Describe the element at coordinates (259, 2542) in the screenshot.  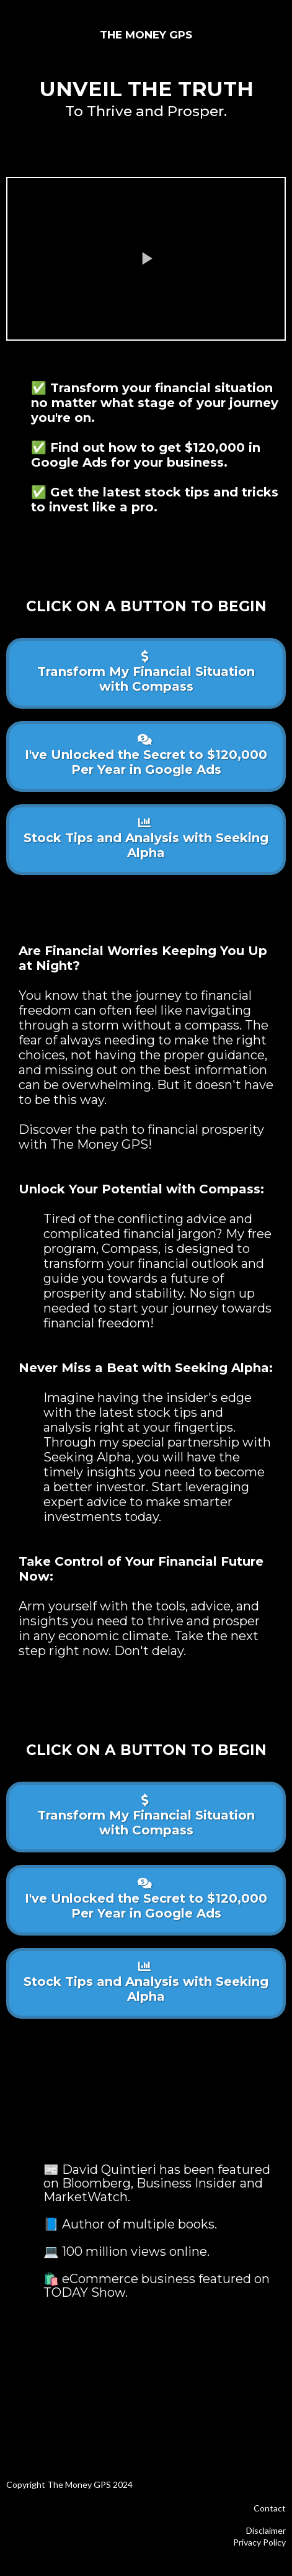
I see `Privacy Policy` at that location.